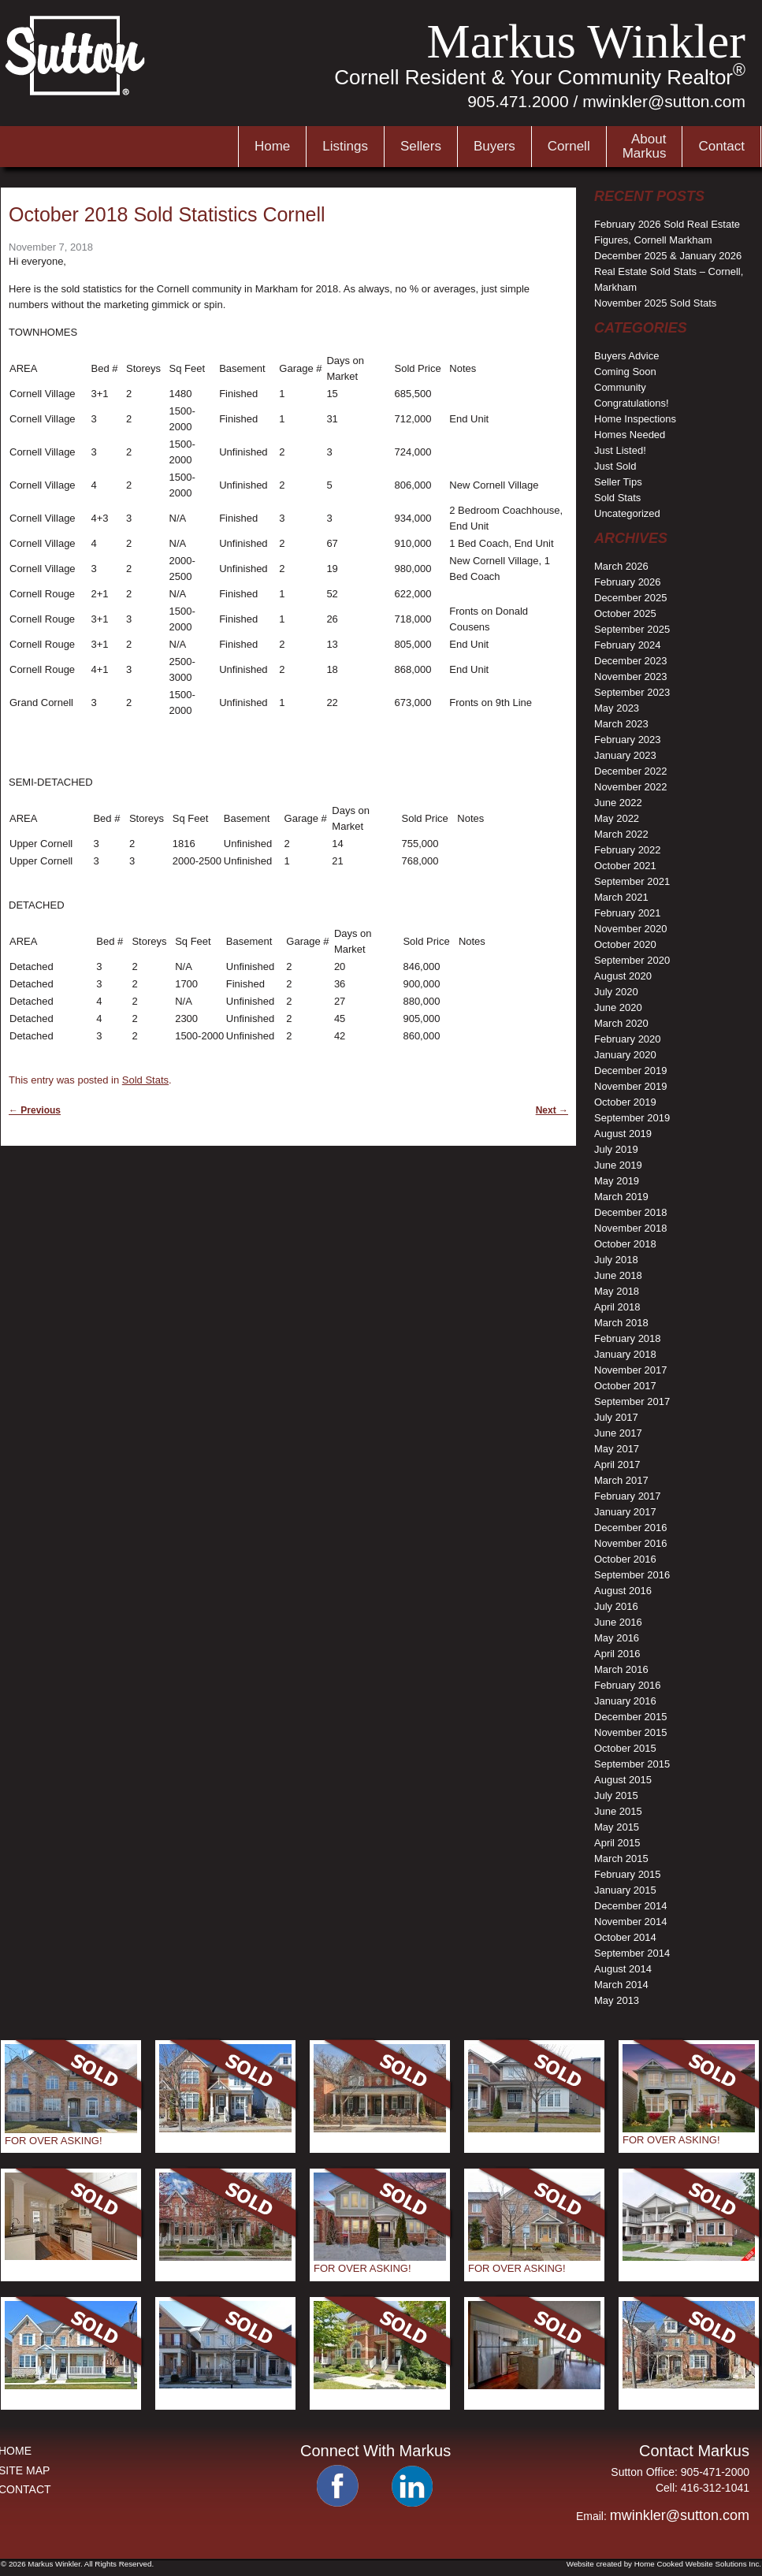 This screenshot has width=762, height=2576. What do you see at coordinates (616, 2000) in the screenshot?
I see `May 2013` at bounding box center [616, 2000].